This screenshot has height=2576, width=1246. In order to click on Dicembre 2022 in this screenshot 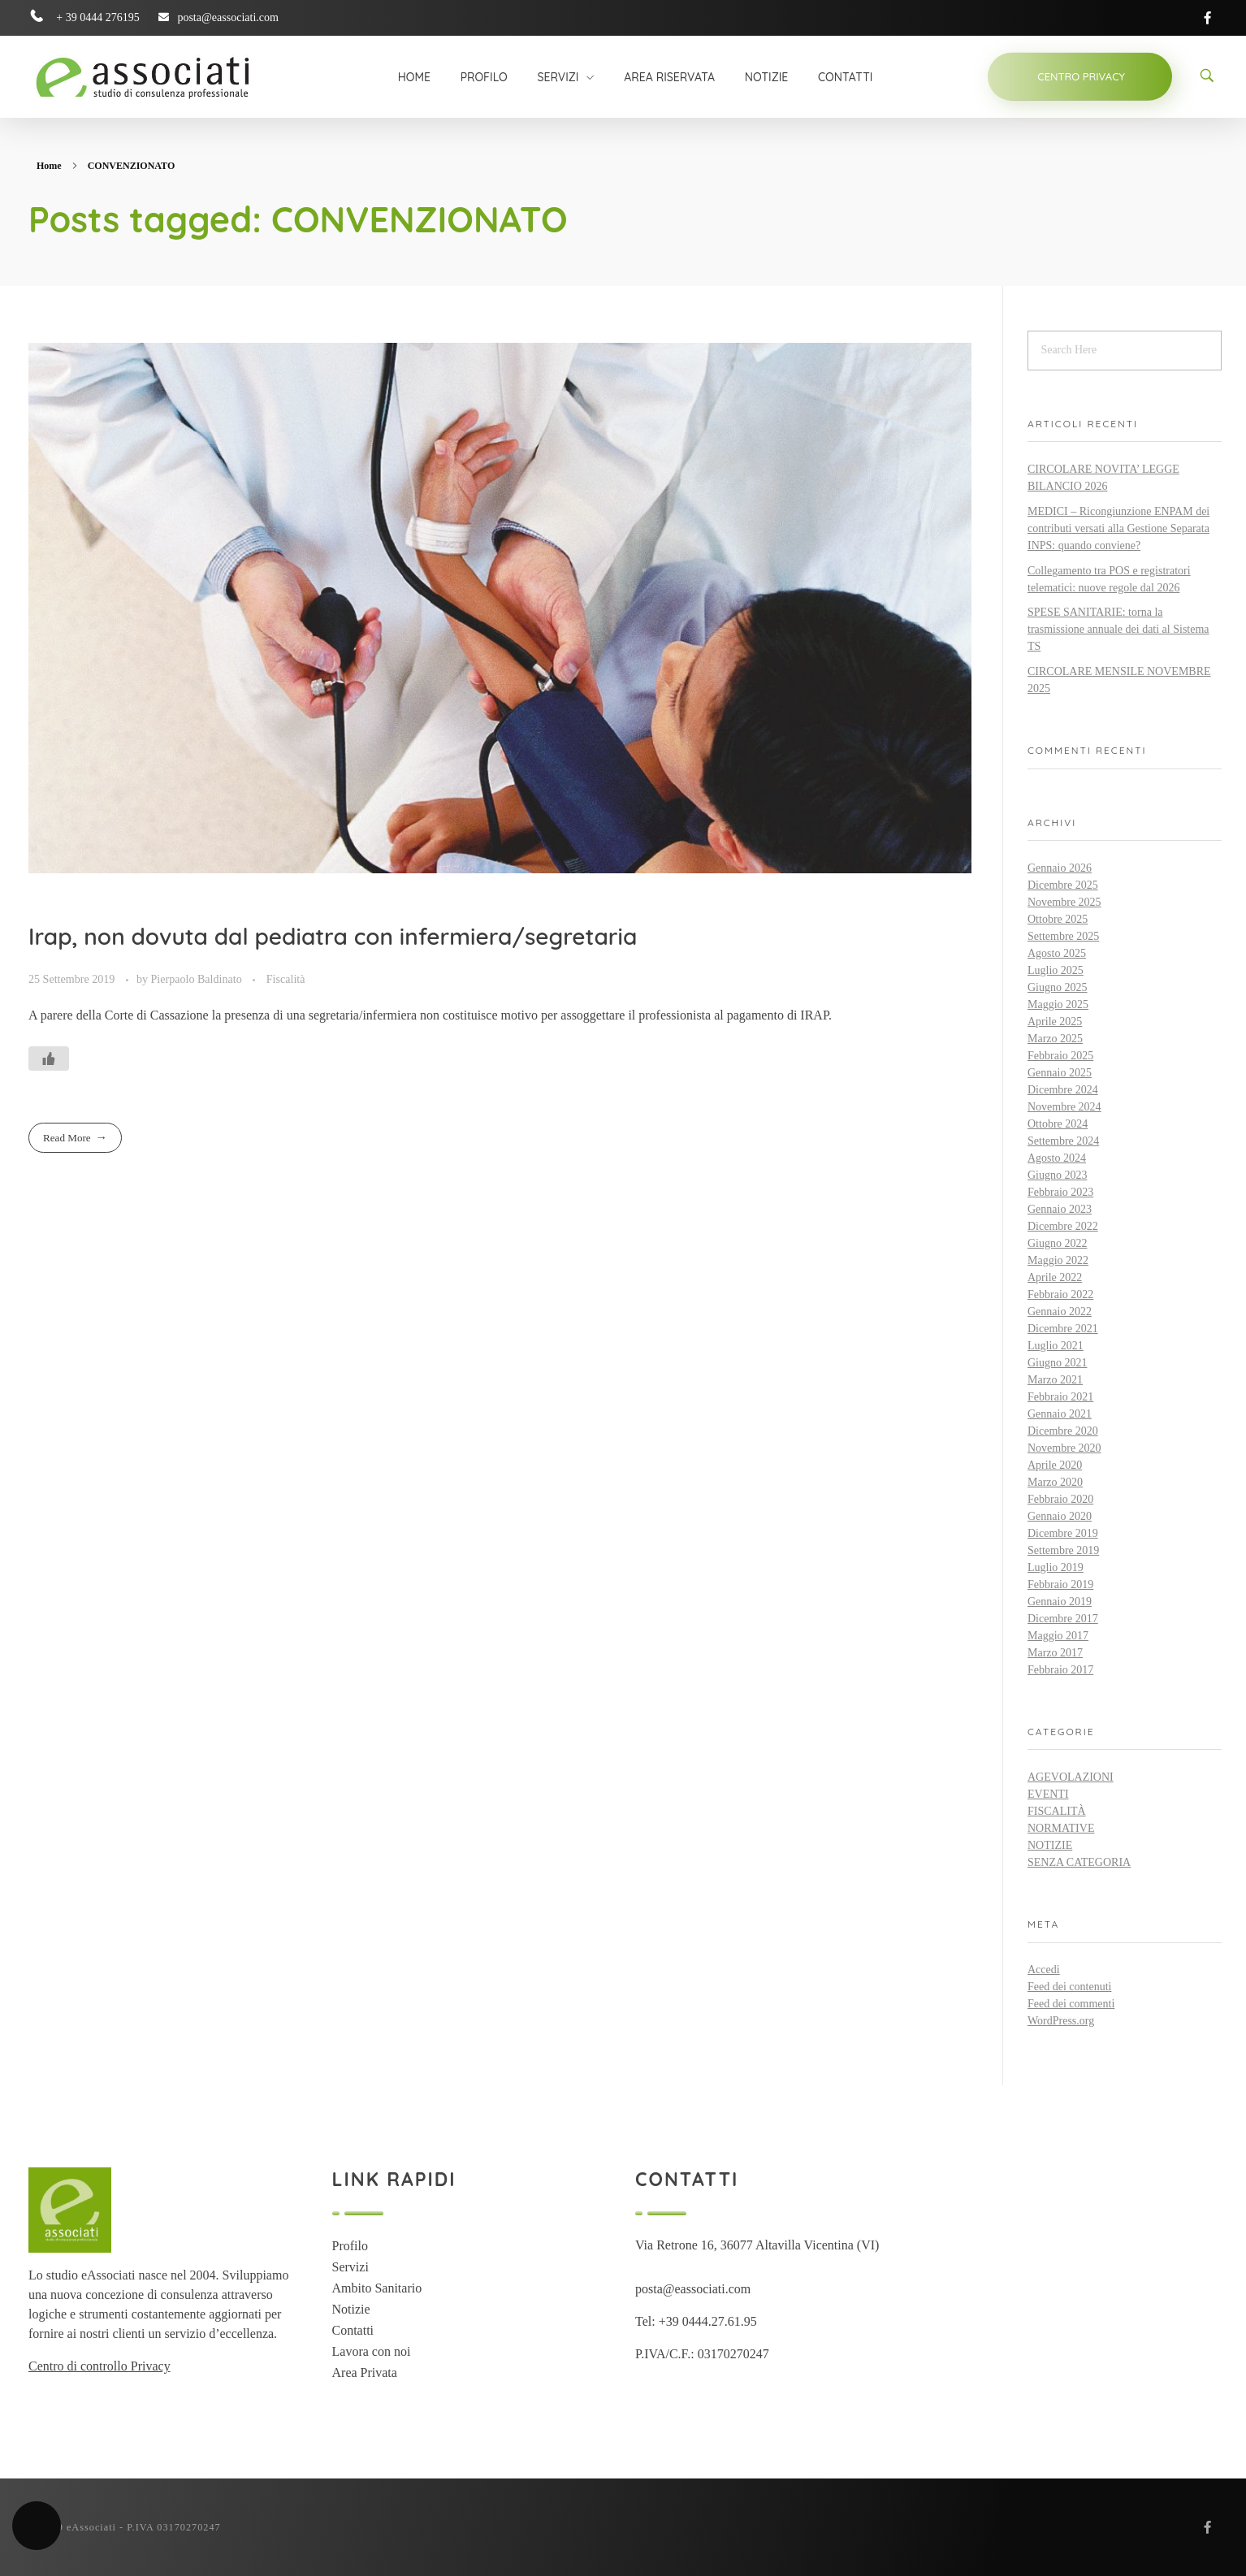, I will do `click(1063, 1226)`.